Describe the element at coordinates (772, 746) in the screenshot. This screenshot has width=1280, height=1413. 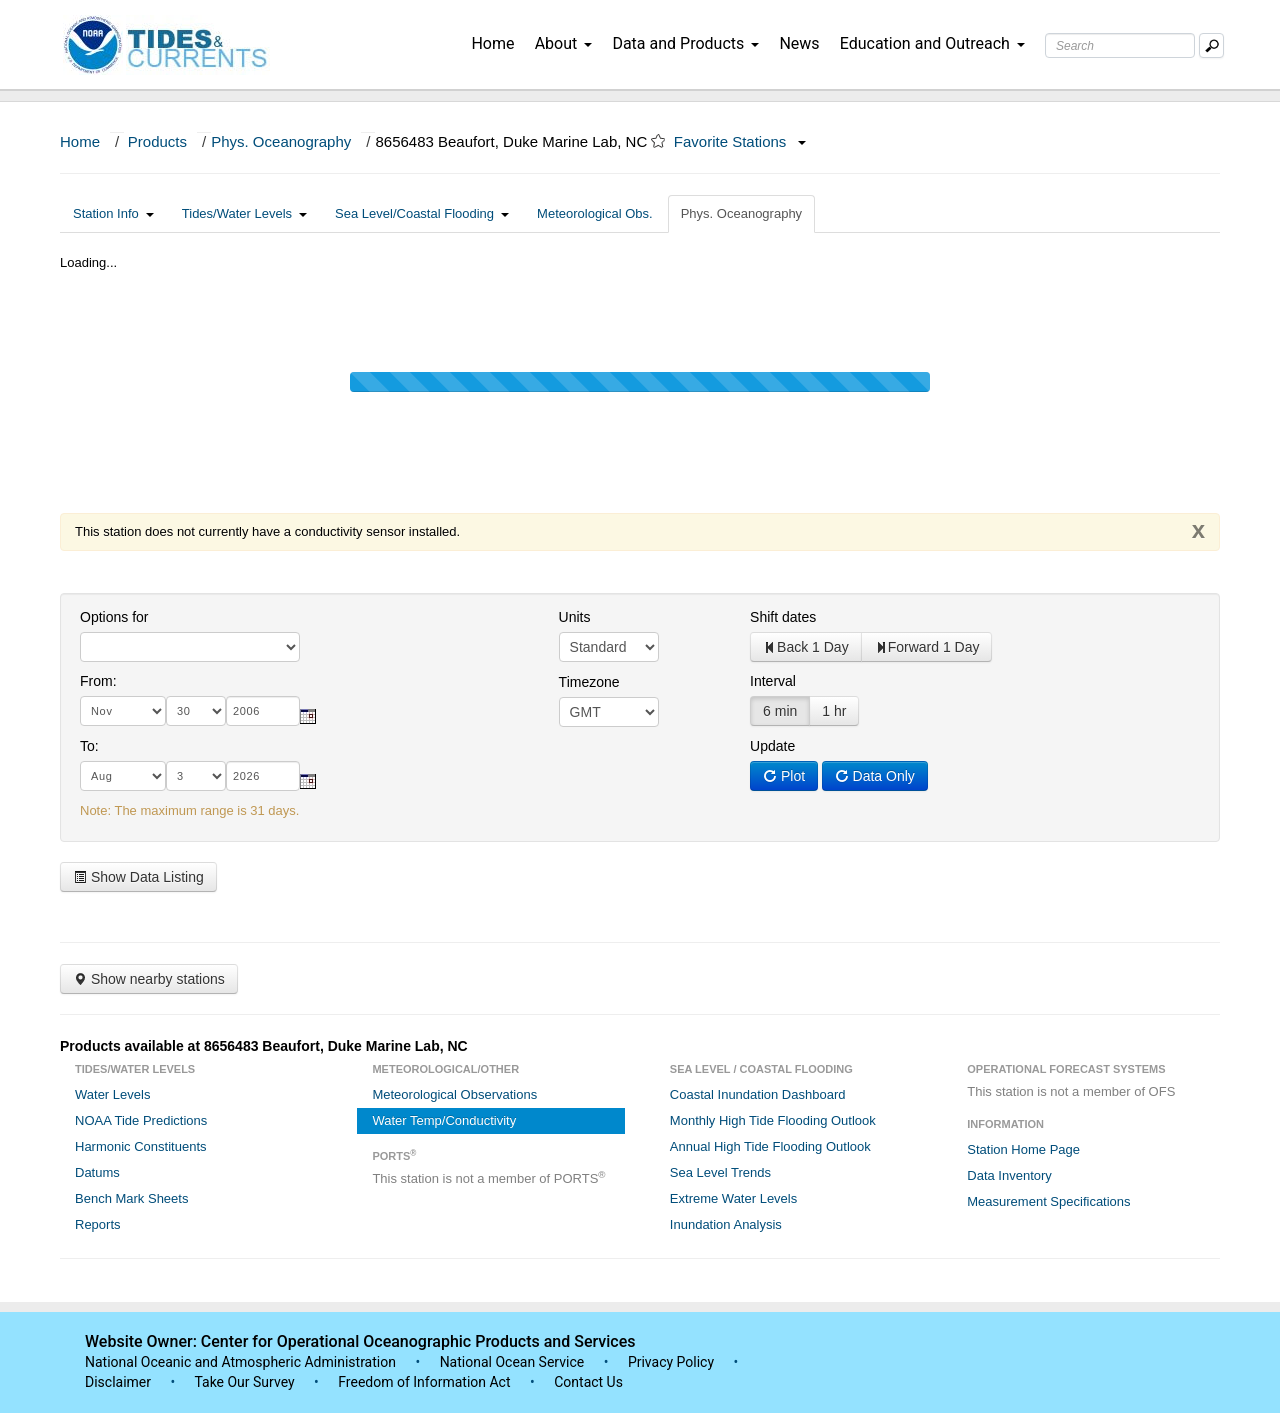
I see `Update` at that location.